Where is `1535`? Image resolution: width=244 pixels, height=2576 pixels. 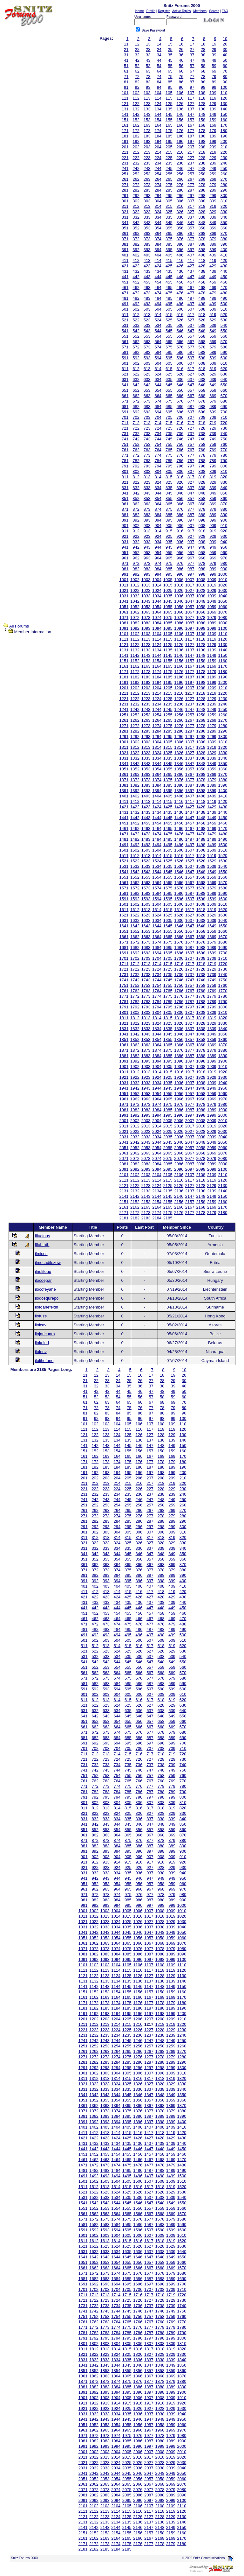 1535 is located at coordinates (168, 866).